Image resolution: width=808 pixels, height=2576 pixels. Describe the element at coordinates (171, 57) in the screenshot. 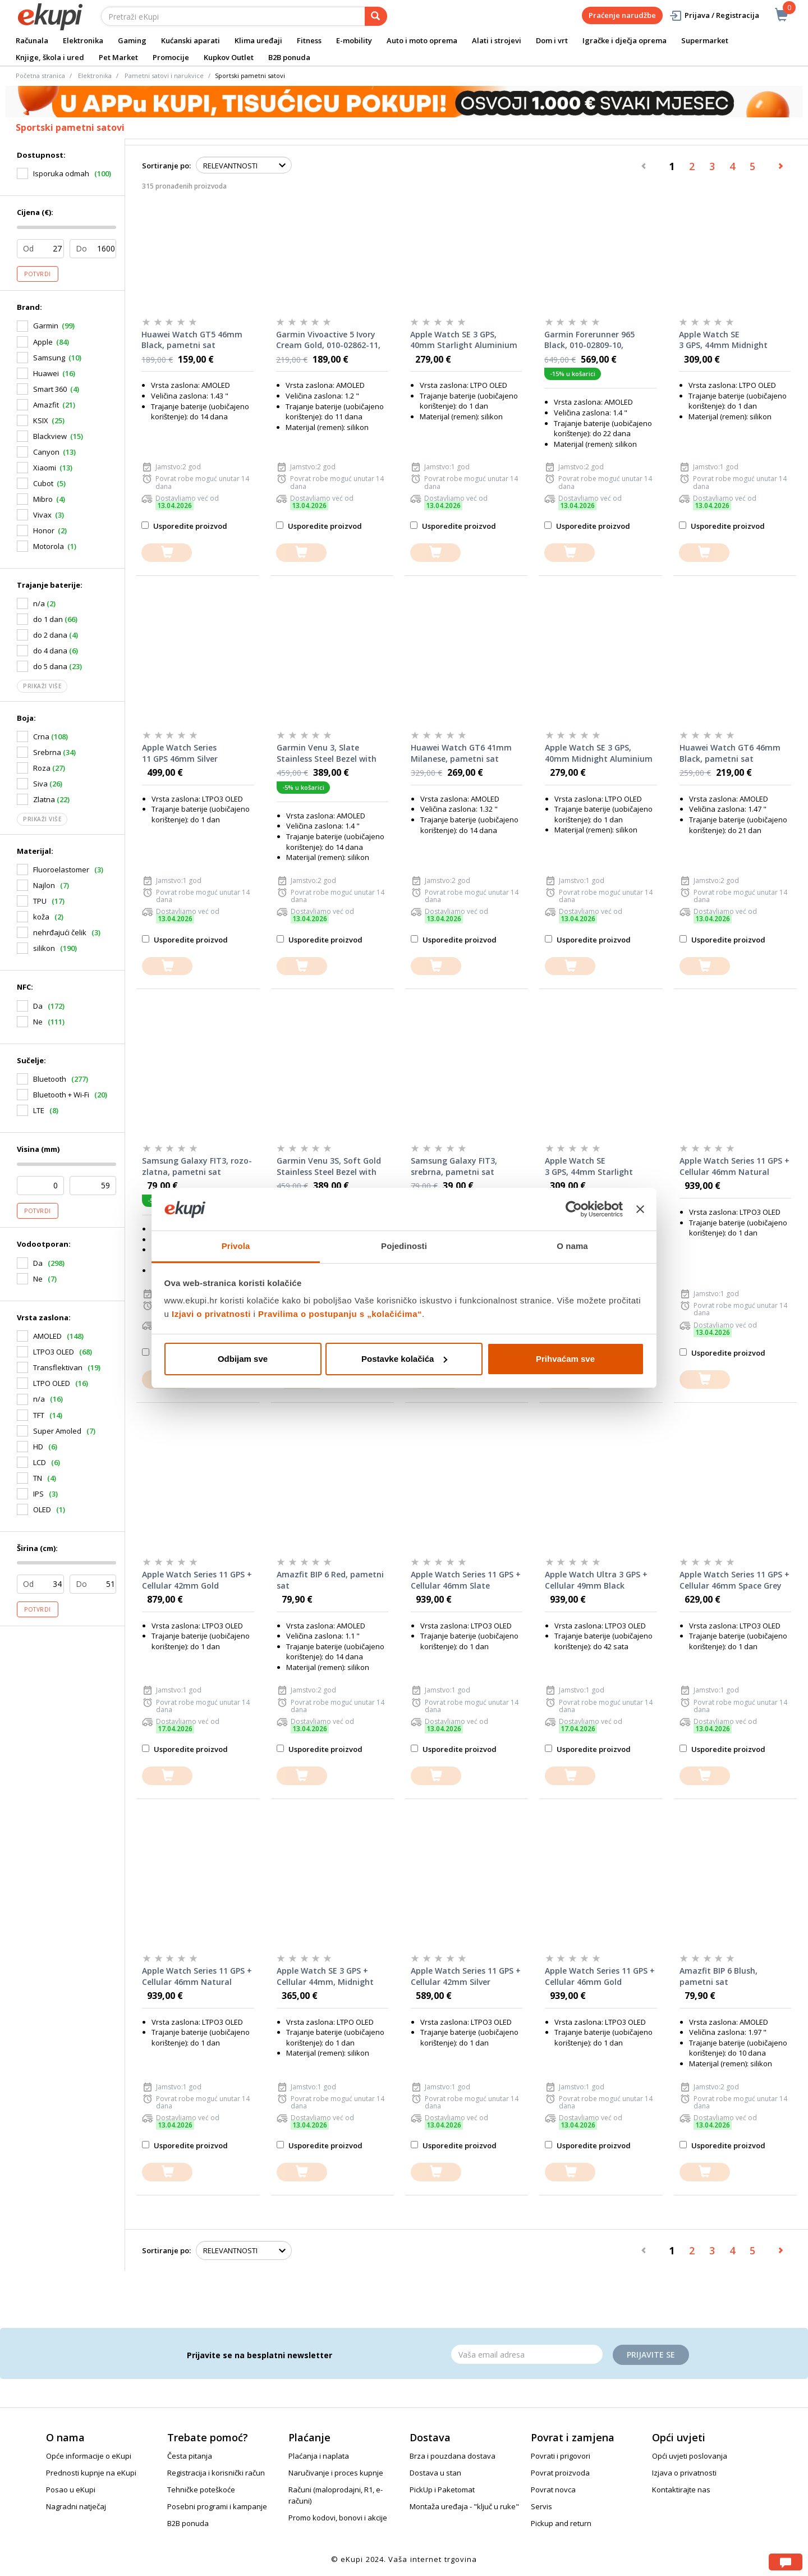

I see `Promocije` at that location.